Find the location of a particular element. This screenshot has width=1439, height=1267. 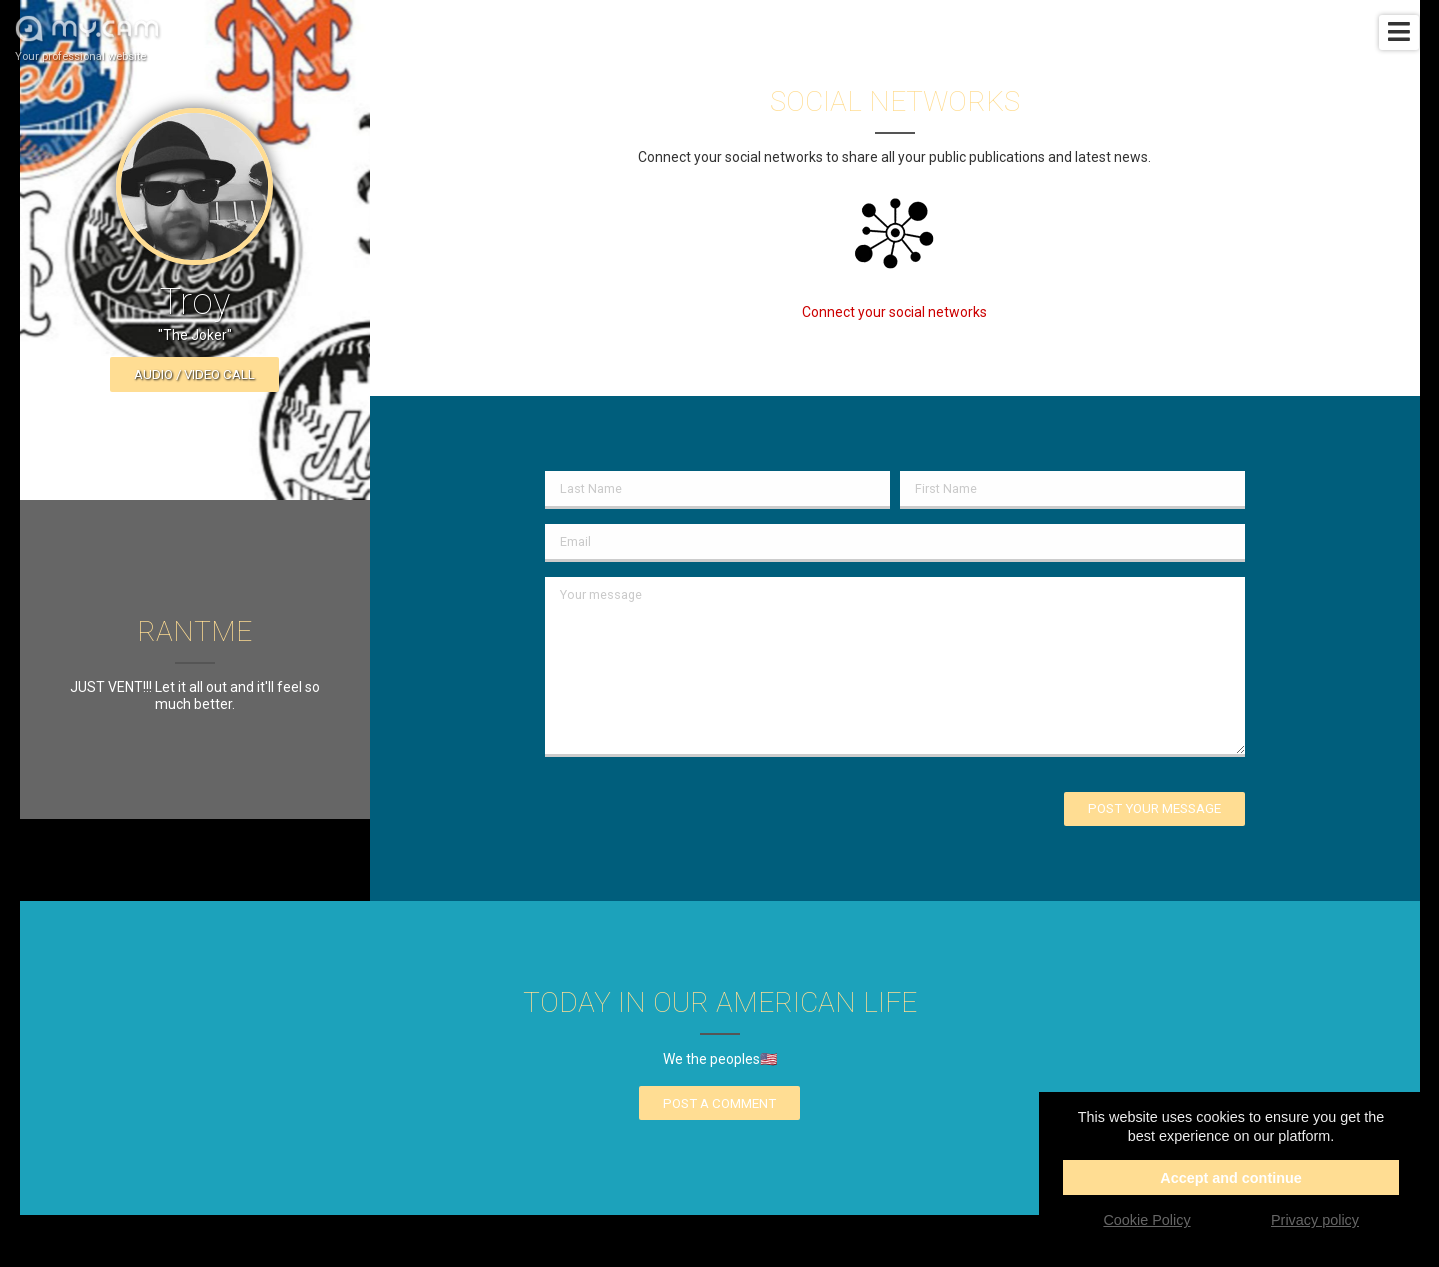

Accept and continue is located at coordinates (1231, 1178).